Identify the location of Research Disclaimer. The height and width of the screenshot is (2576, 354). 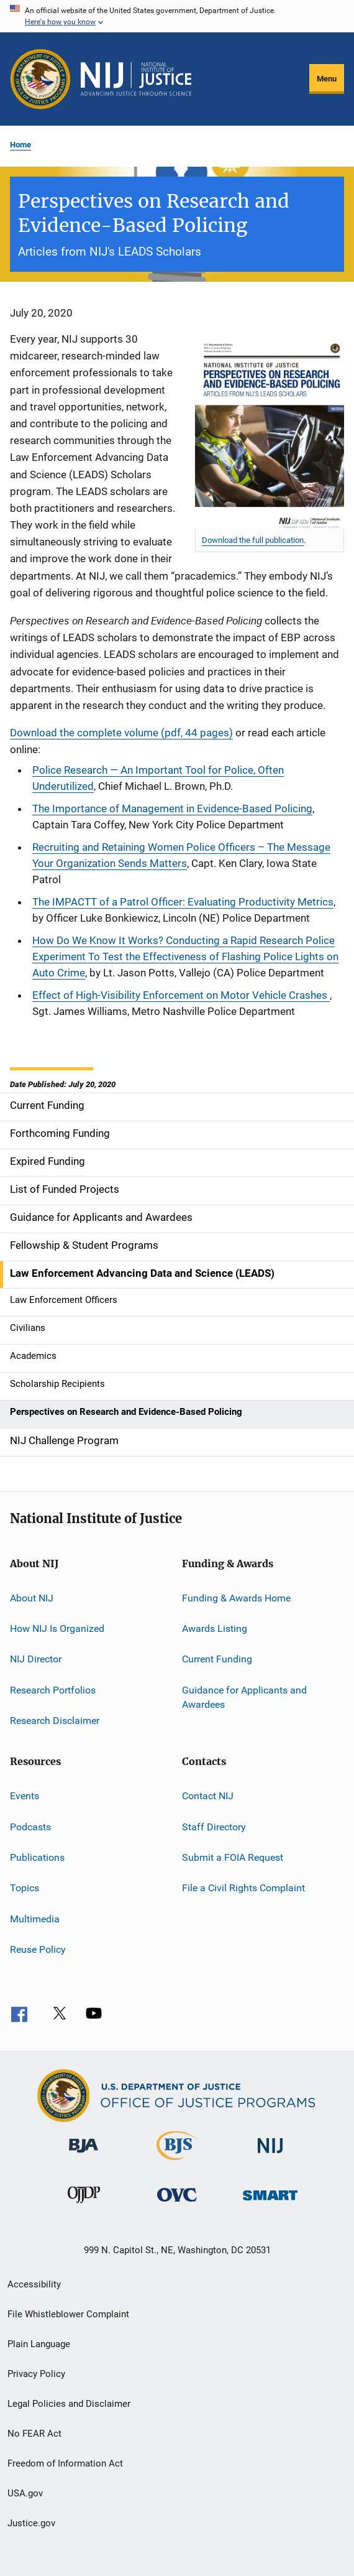
(54, 1720).